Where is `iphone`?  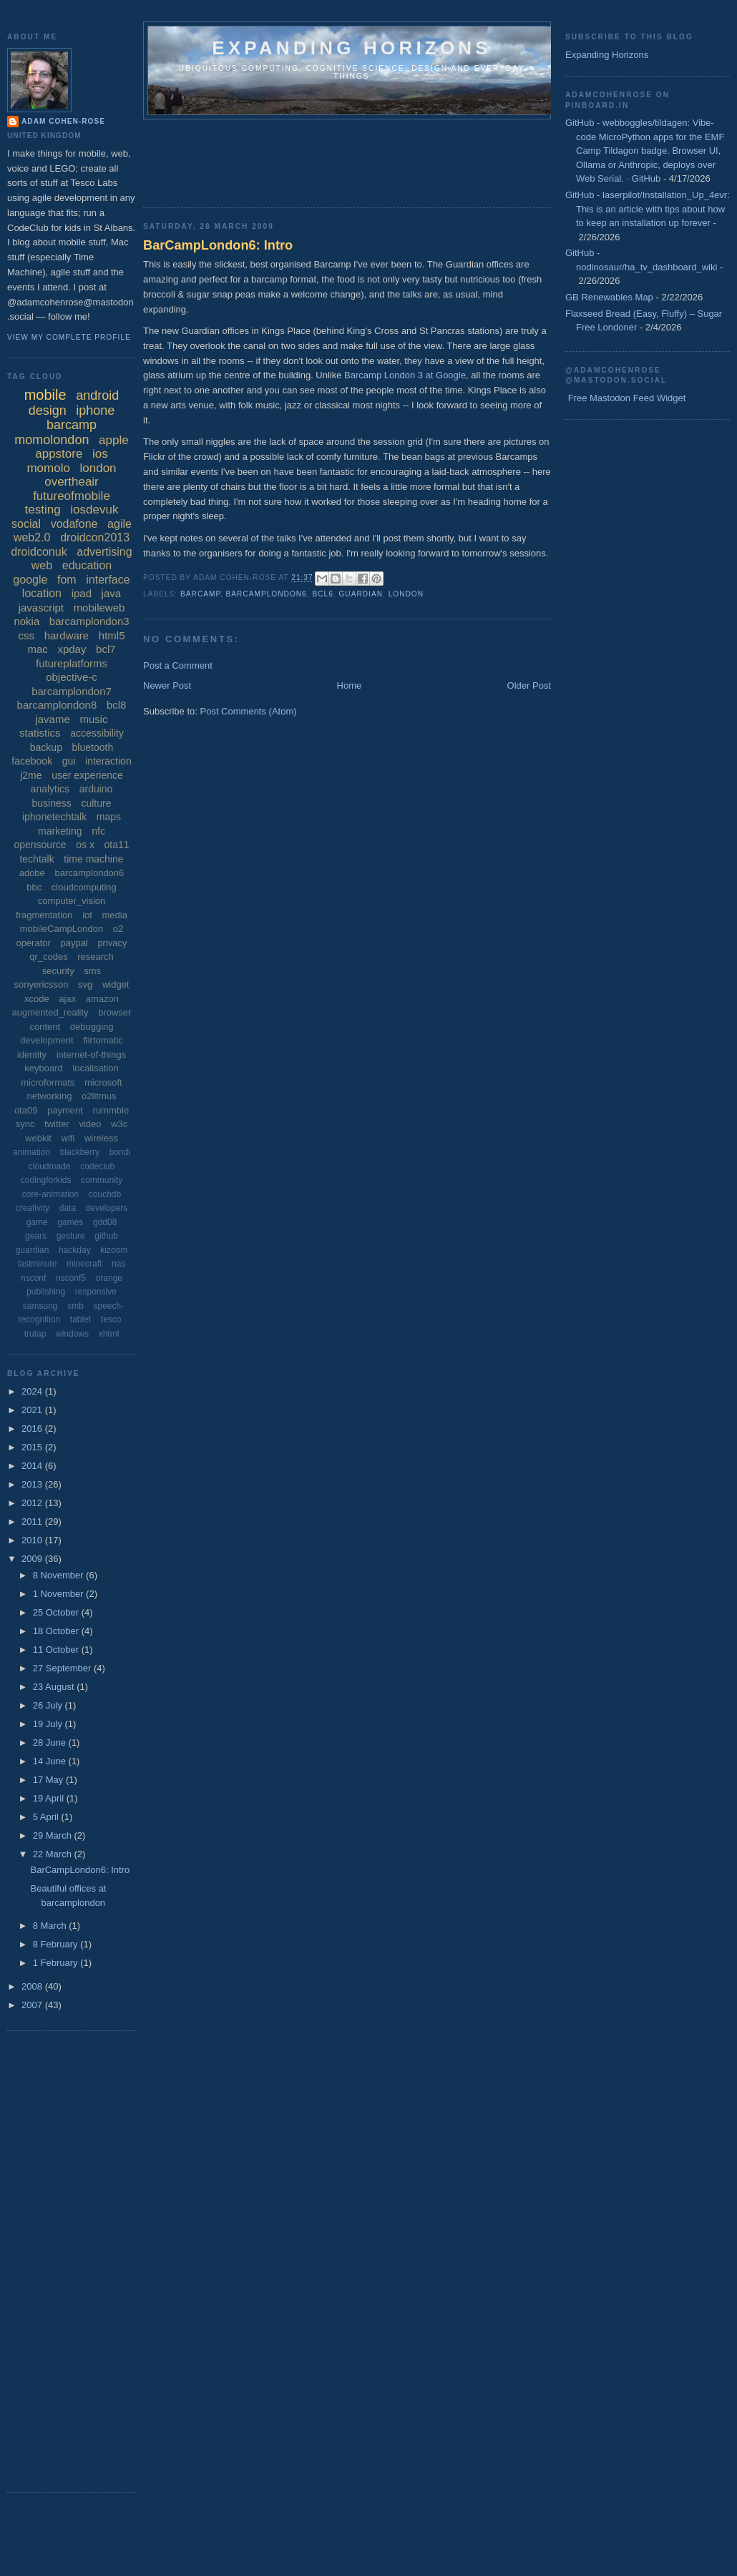
iphone is located at coordinates (95, 410).